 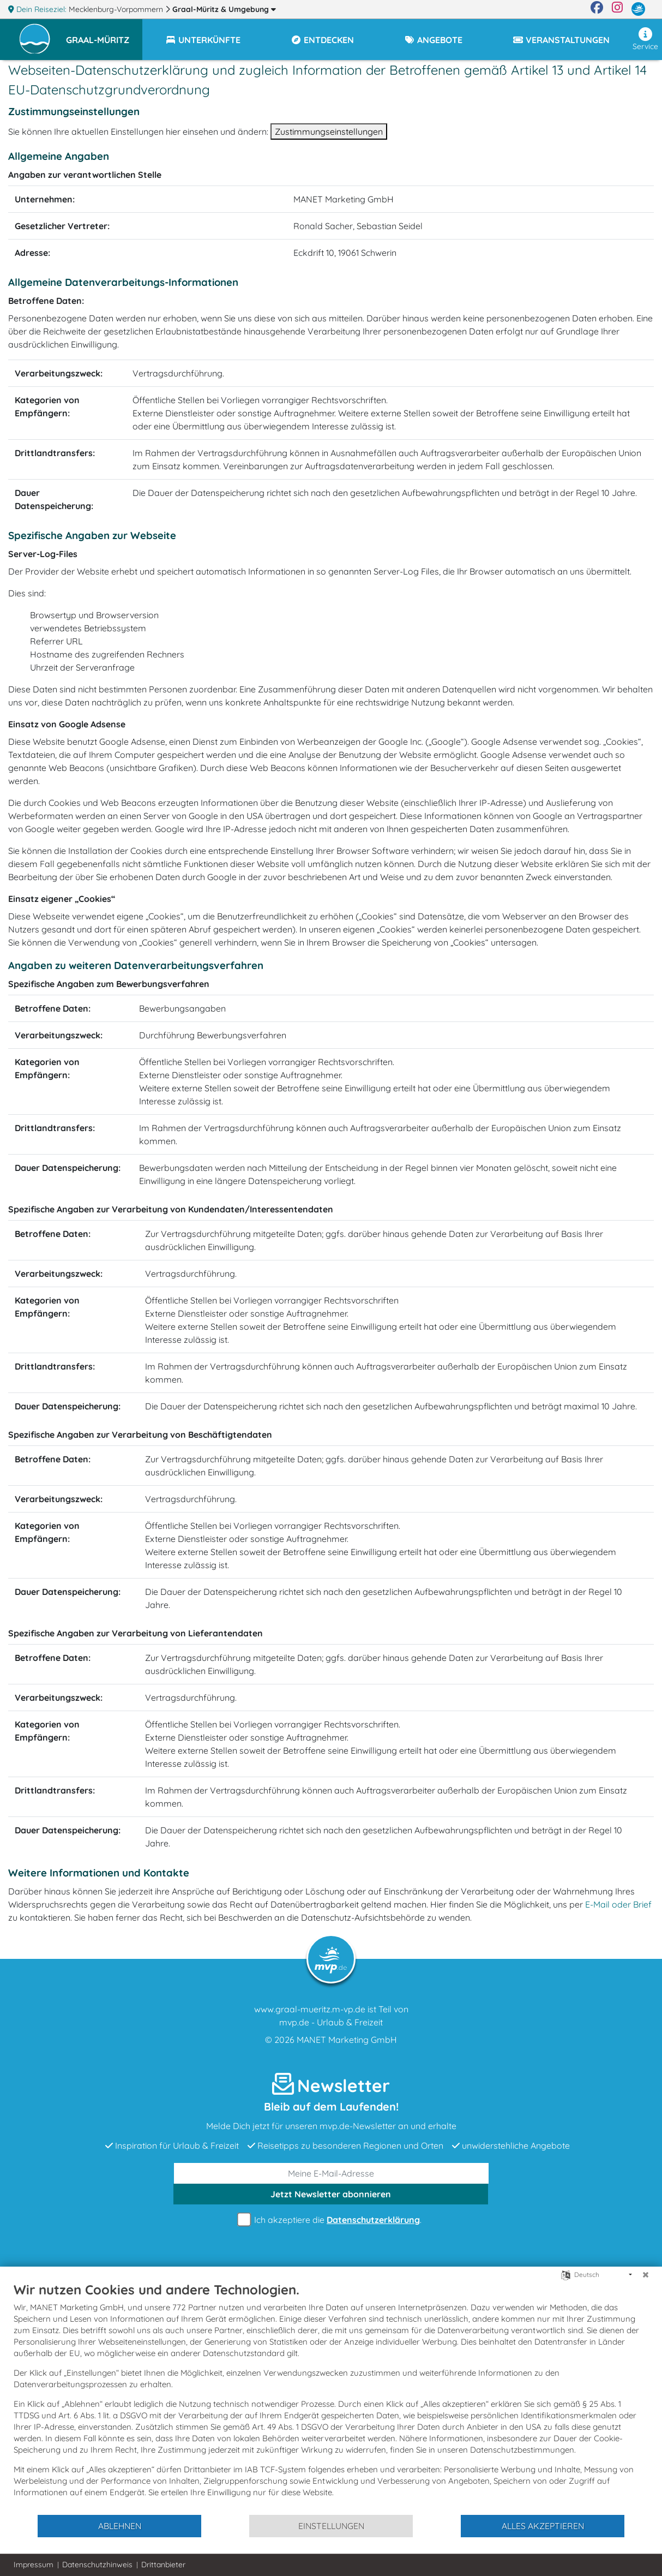 What do you see at coordinates (618, 1904) in the screenshot?
I see `E-Mail oder Brief` at bounding box center [618, 1904].